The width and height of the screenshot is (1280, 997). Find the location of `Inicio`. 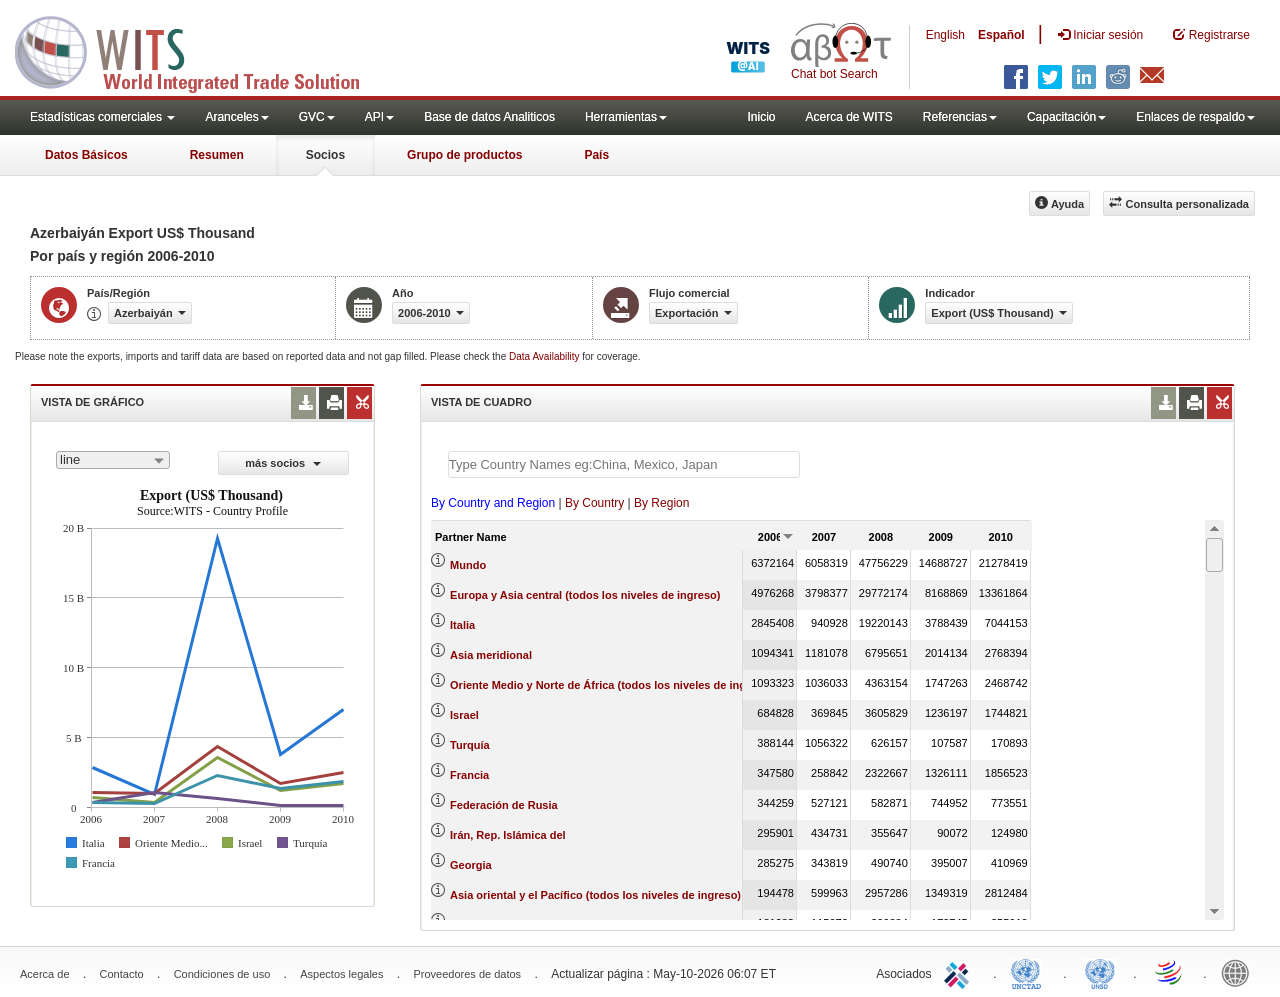

Inicio is located at coordinates (761, 117).